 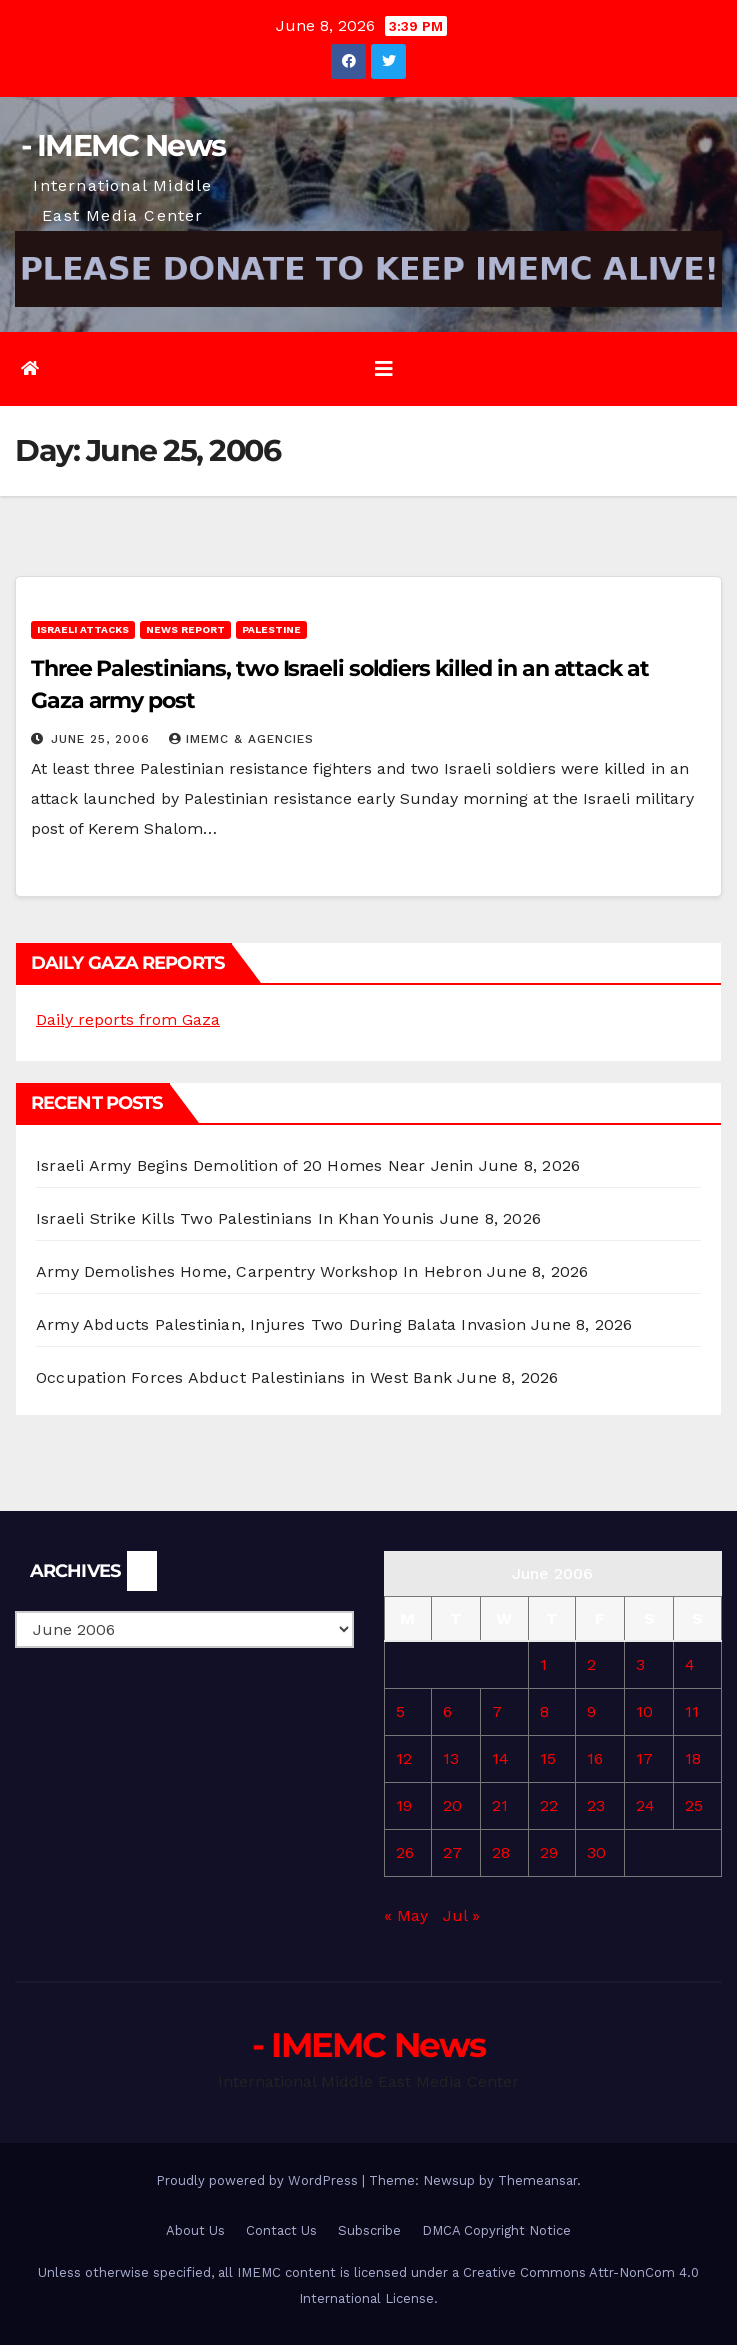 What do you see at coordinates (384, 369) in the screenshot?
I see `[Toggle navigation]` at bounding box center [384, 369].